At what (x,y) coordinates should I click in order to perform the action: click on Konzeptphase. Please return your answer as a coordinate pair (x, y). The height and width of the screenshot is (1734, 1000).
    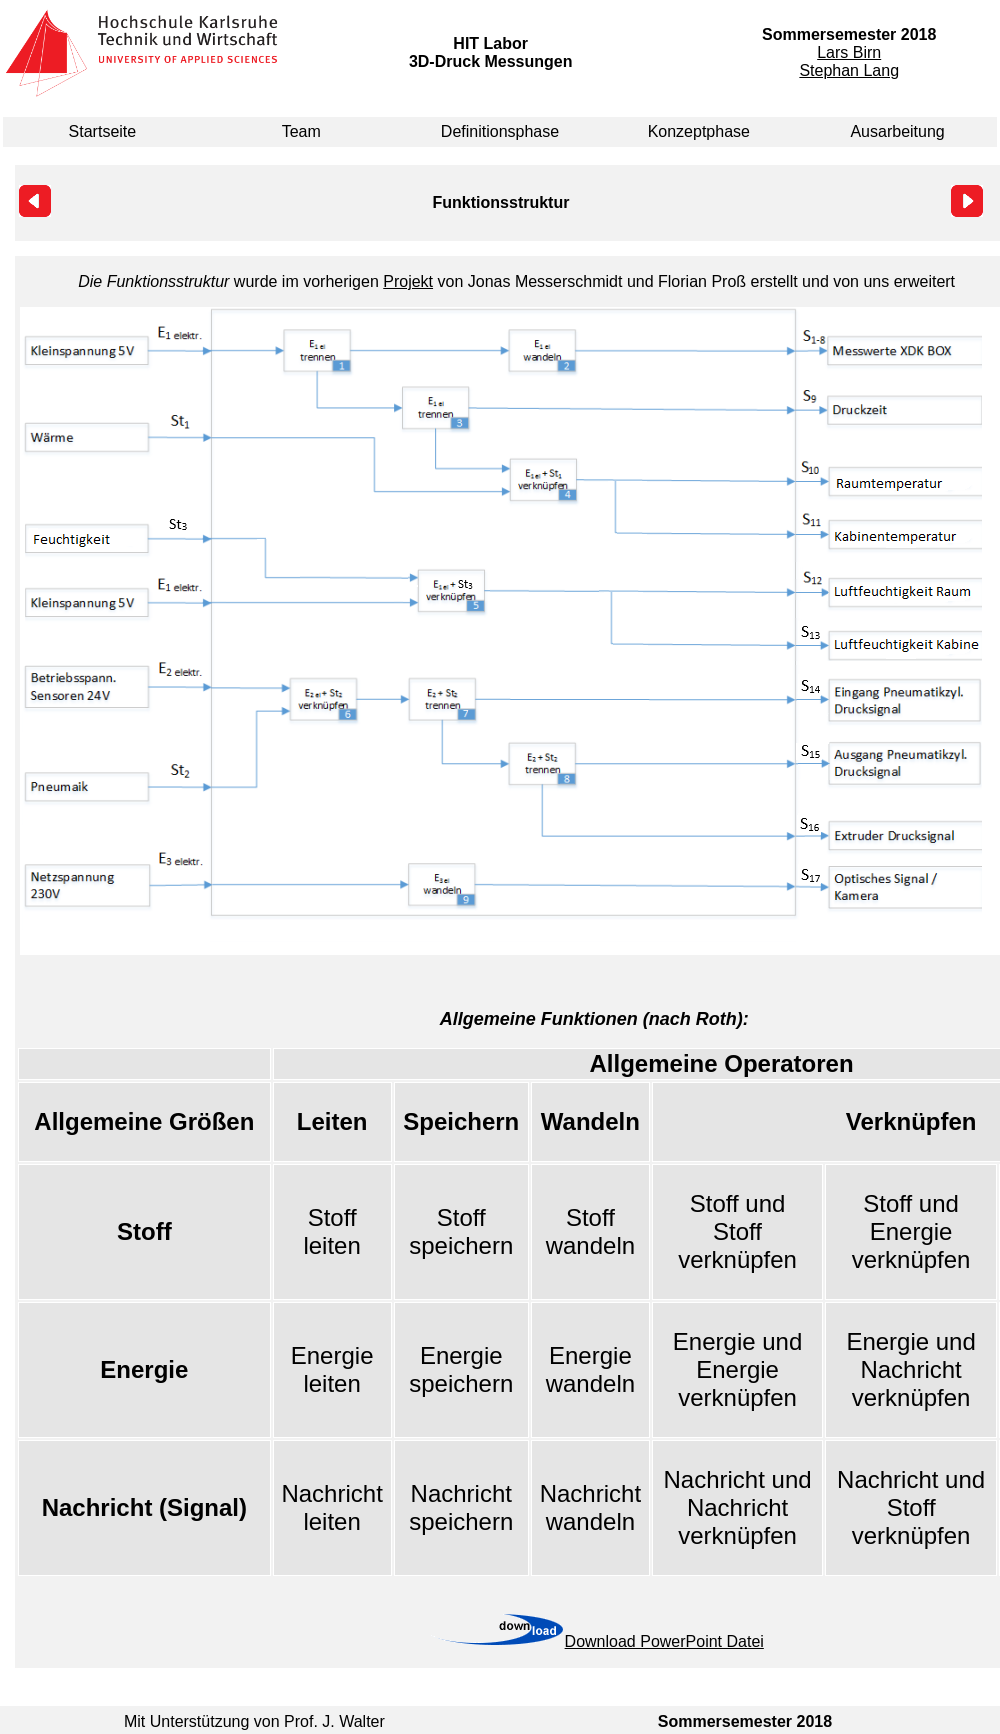
    Looking at the image, I should click on (699, 131).